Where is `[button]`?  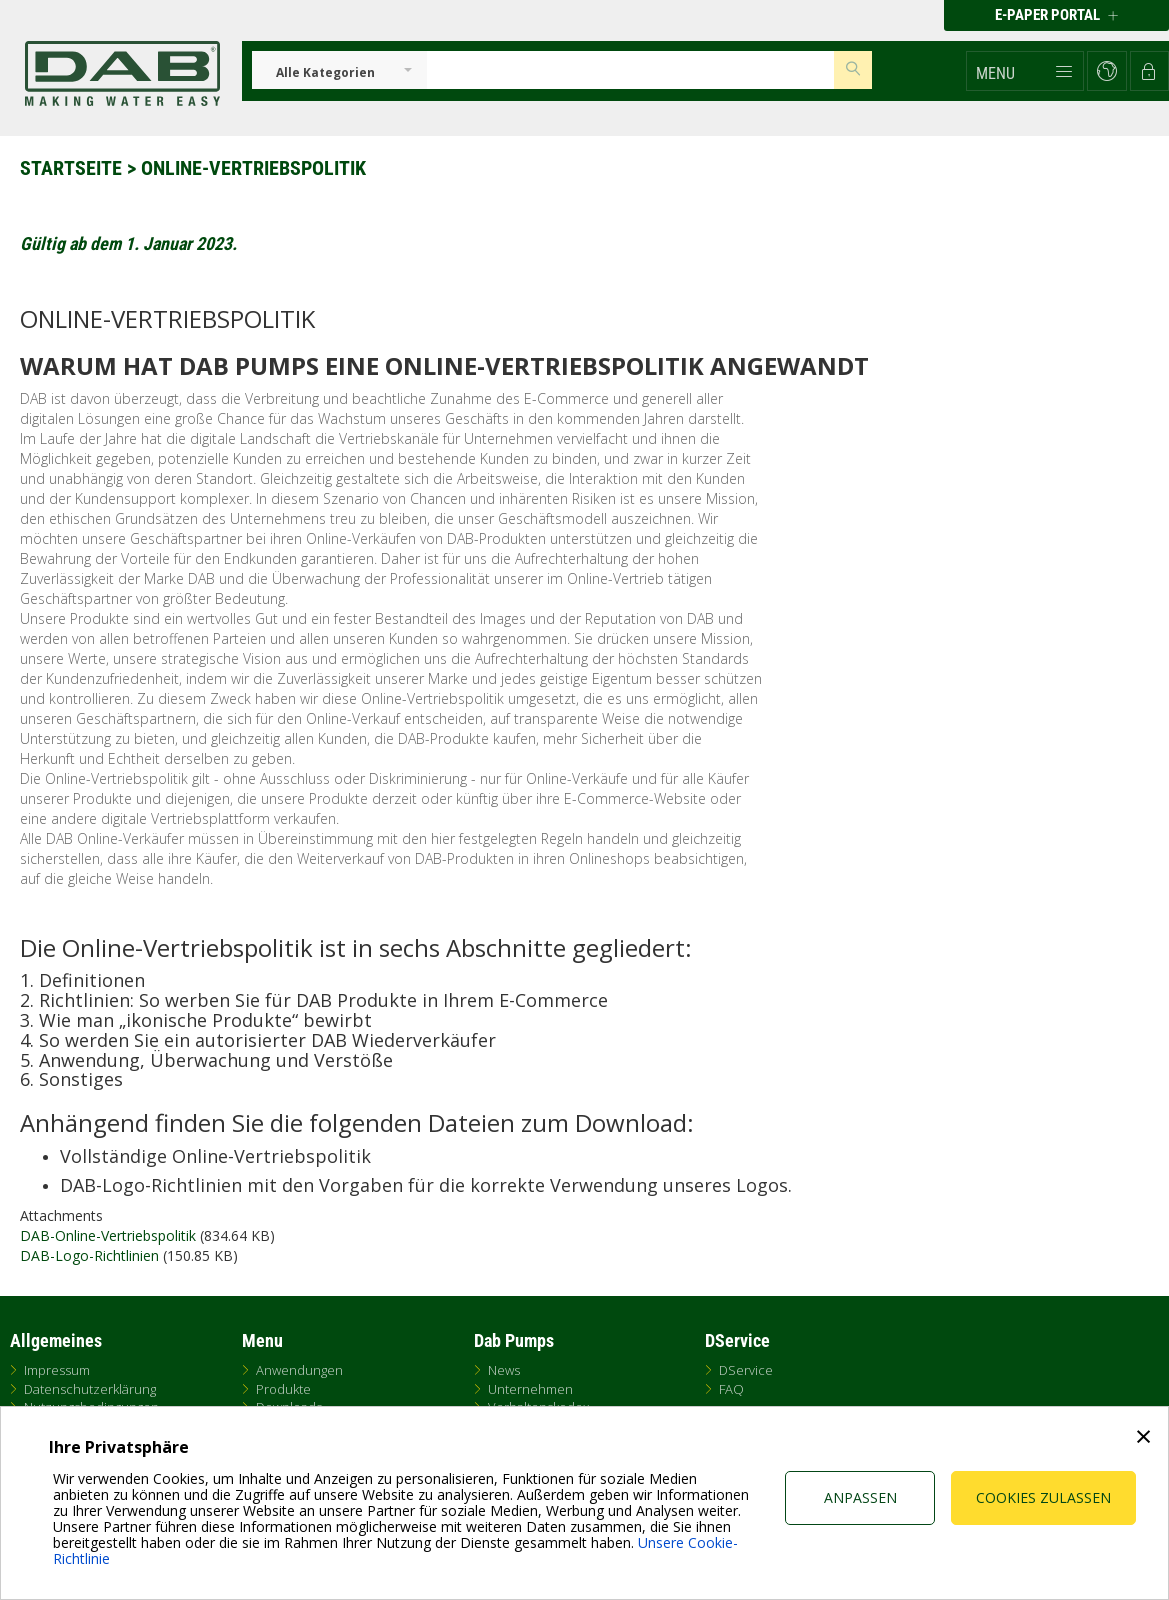 [button] is located at coordinates (1025, 71).